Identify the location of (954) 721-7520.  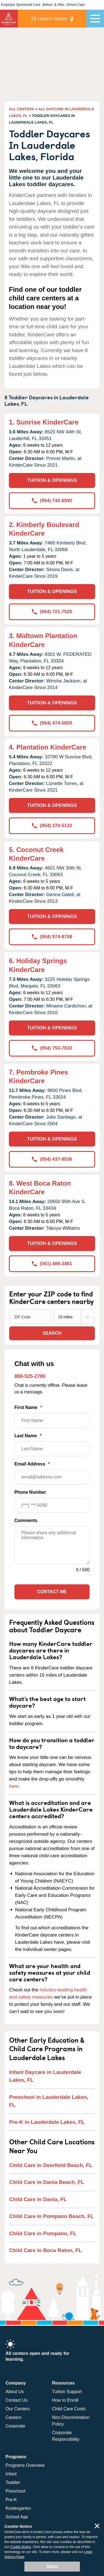
(52, 611).